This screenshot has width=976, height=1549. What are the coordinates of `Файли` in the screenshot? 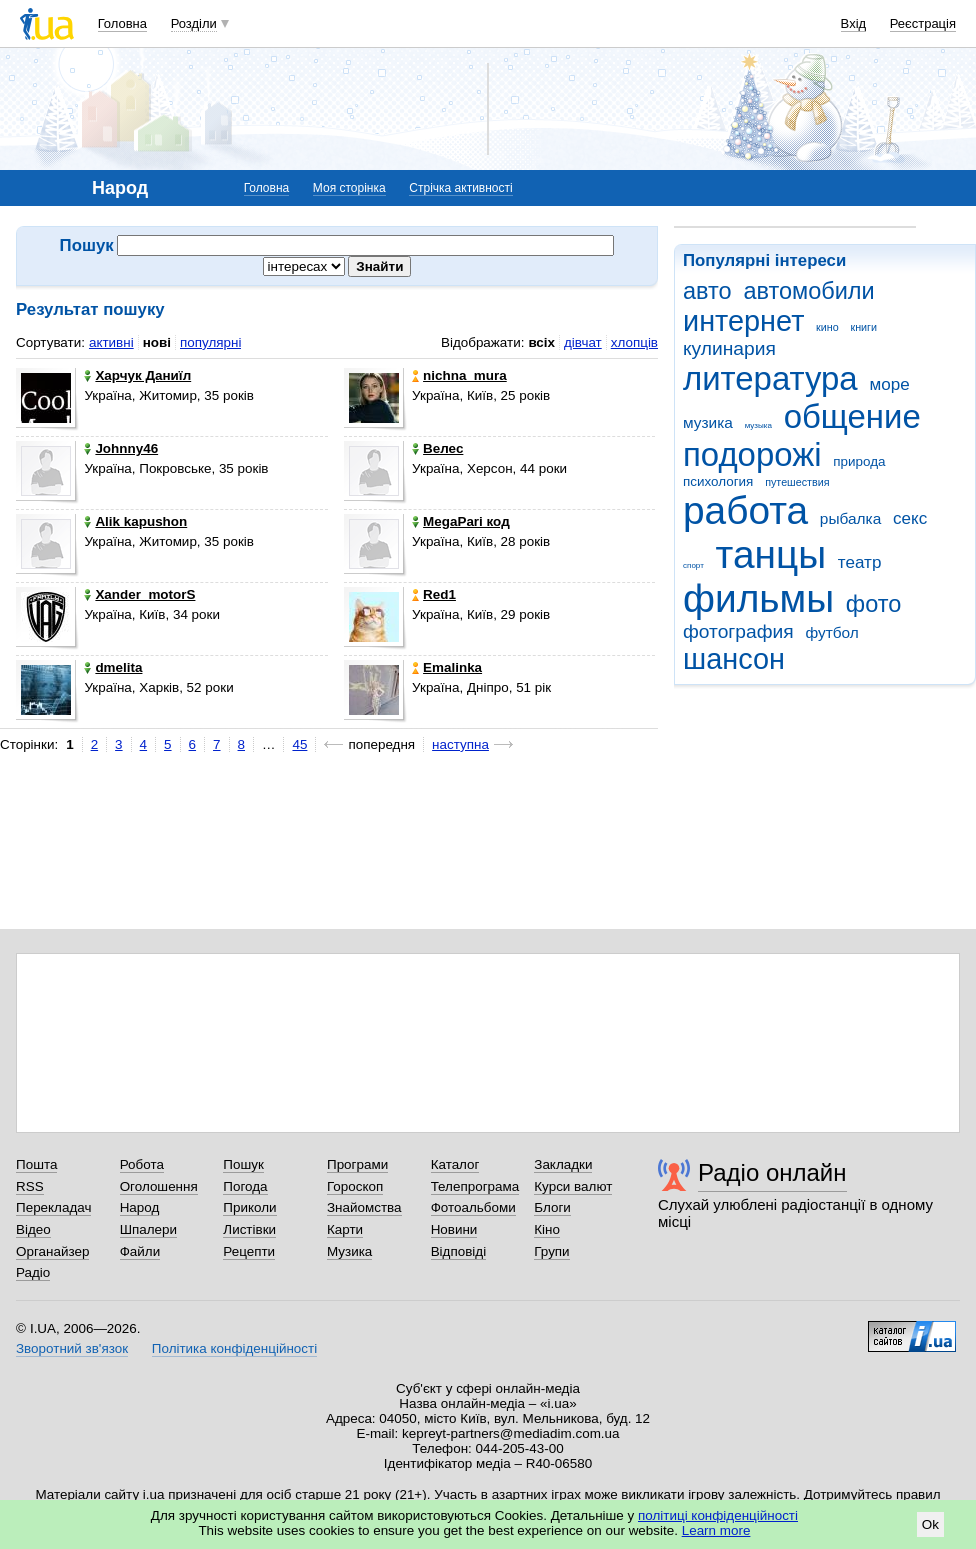 It's located at (140, 1251).